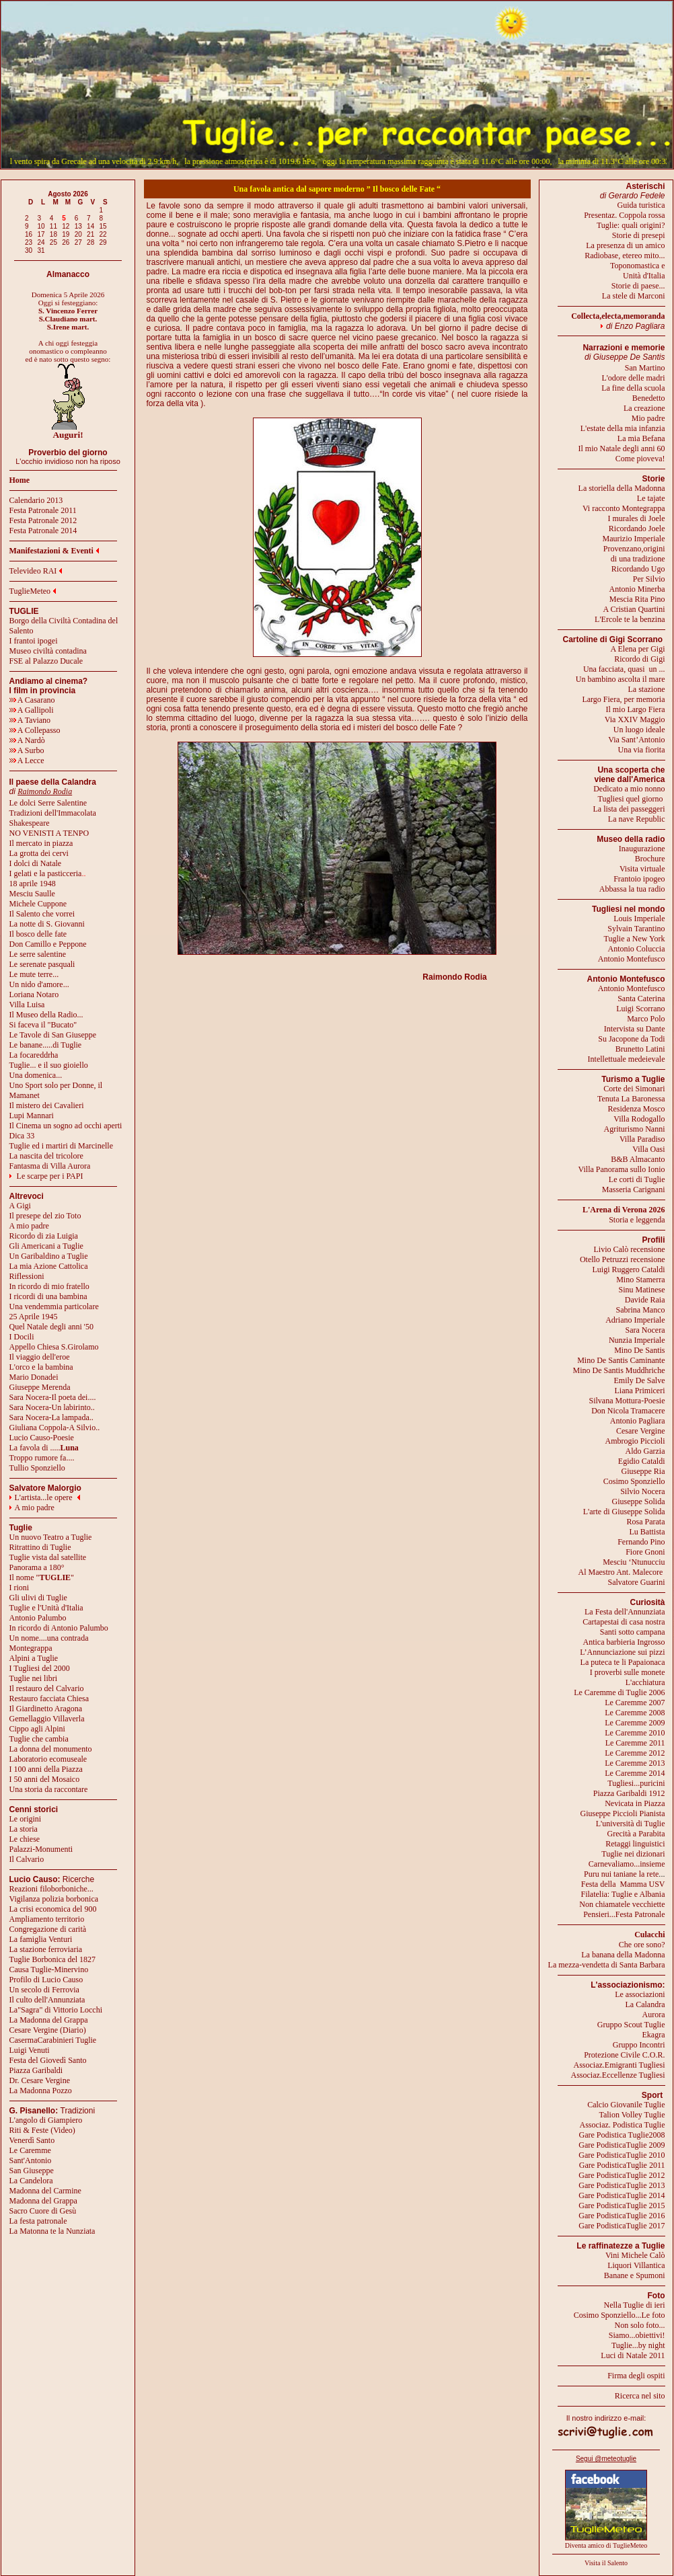 Image resolution: width=674 pixels, height=2576 pixels. What do you see at coordinates (24, 1839) in the screenshot?
I see `Le chiese` at bounding box center [24, 1839].